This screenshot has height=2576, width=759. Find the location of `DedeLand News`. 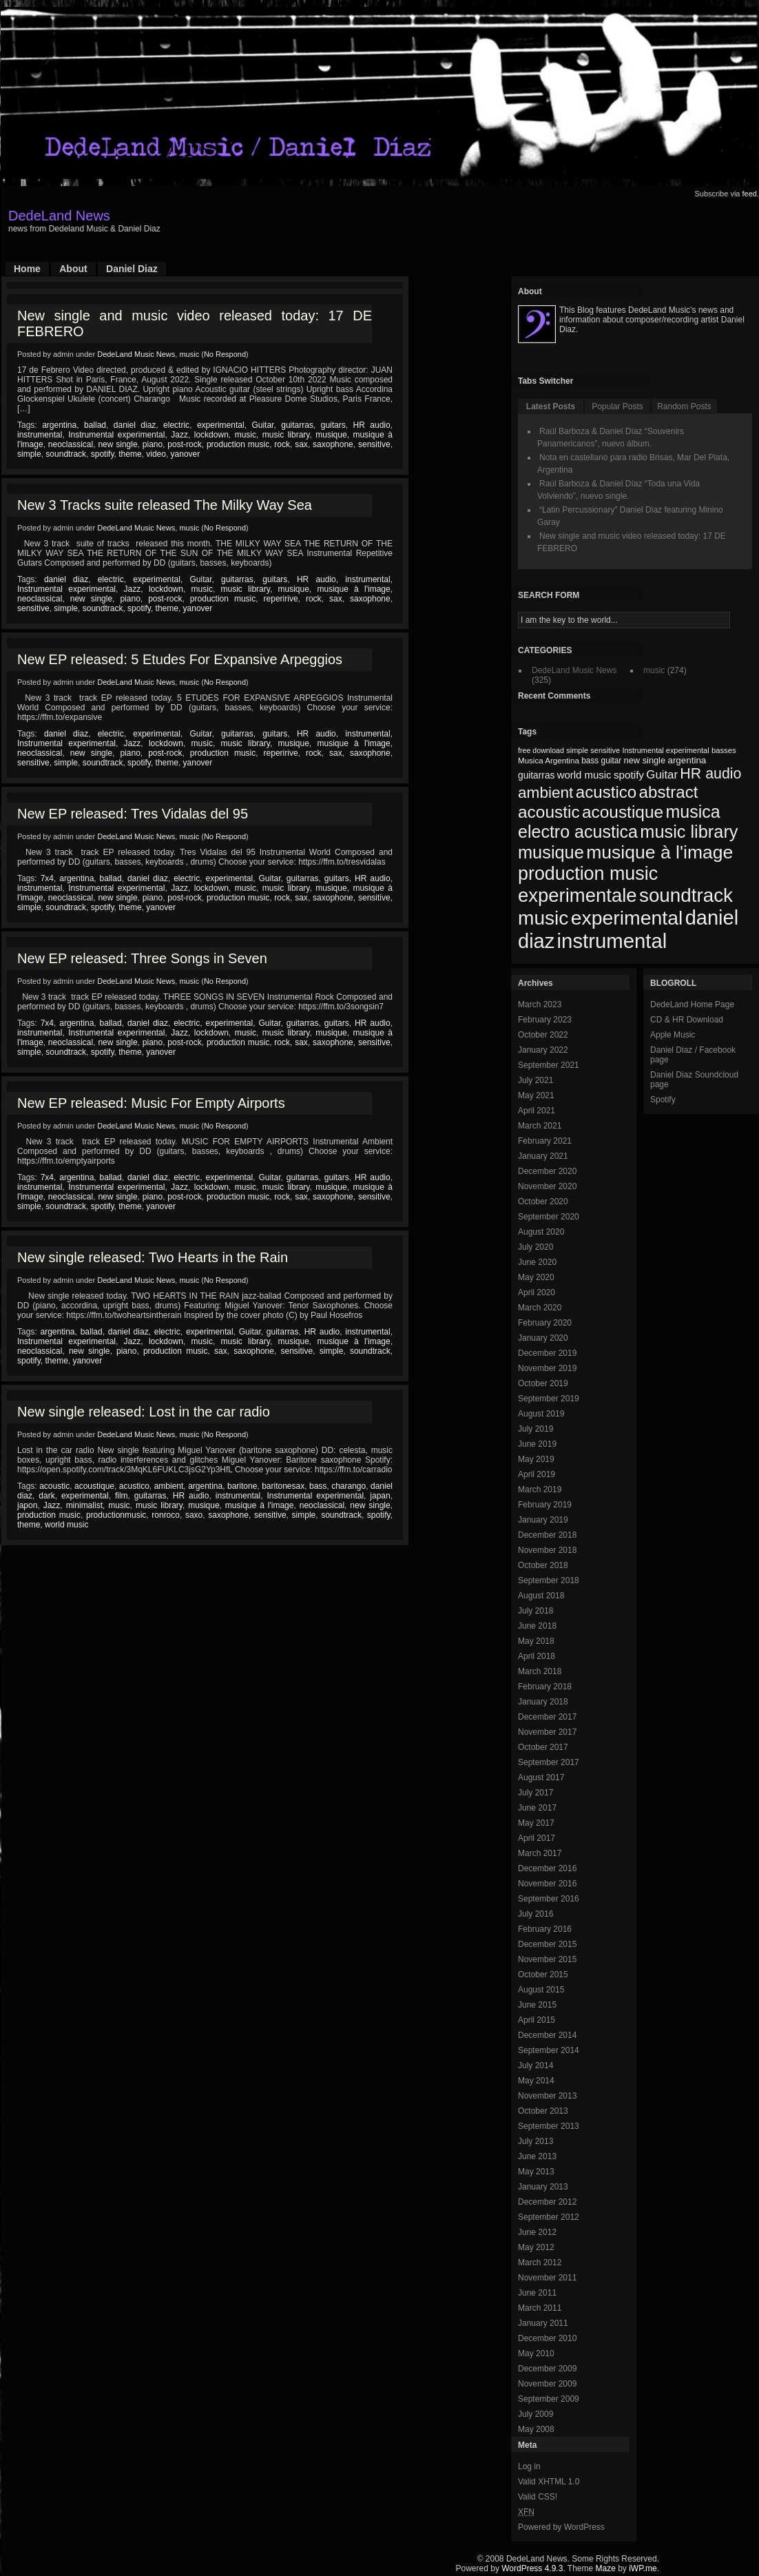

DedeLand News is located at coordinates (59, 215).